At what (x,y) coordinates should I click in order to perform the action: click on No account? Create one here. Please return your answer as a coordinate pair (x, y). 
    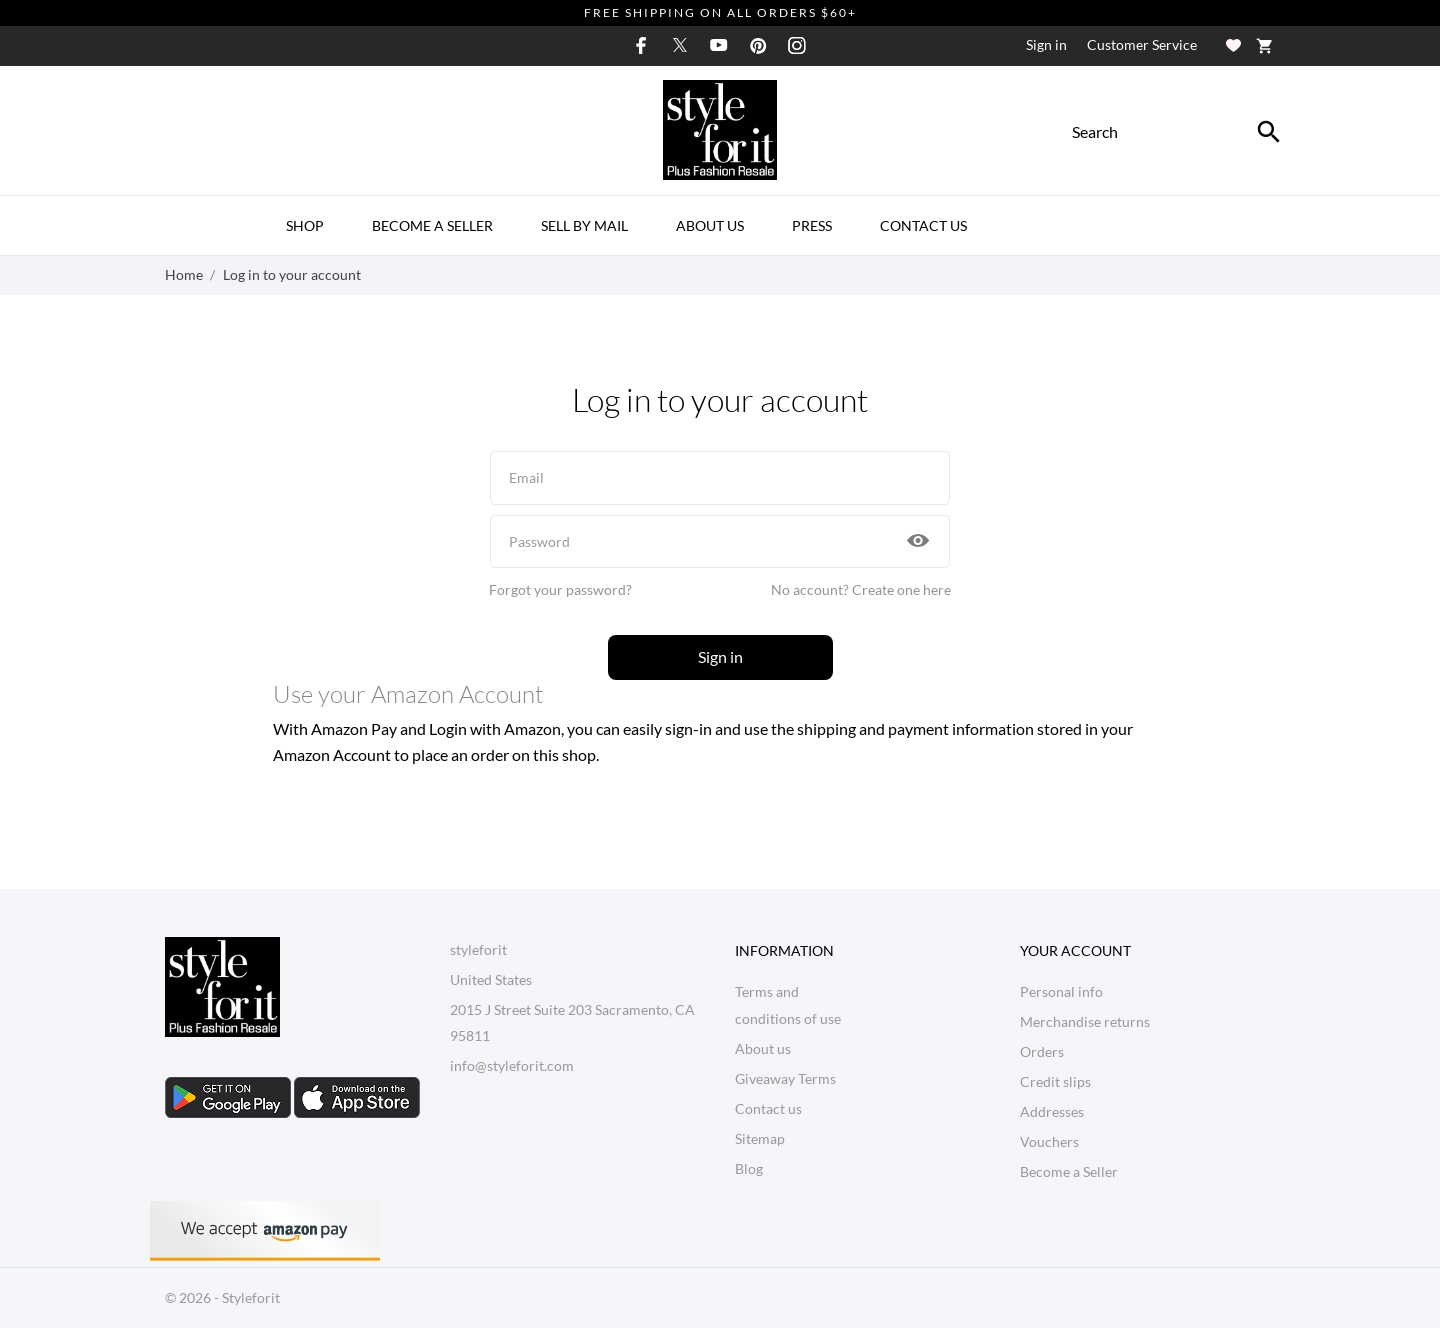
    Looking at the image, I should click on (861, 589).